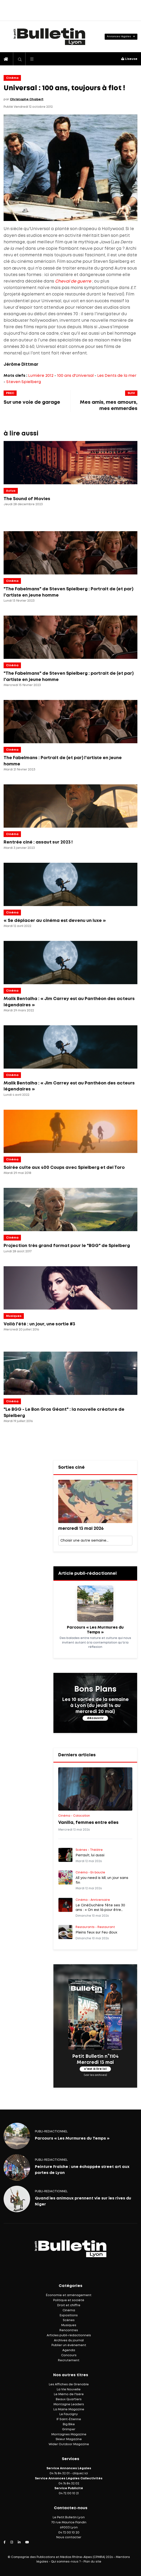 This screenshot has height=2576, width=141. I want to click on c'est à lire ici, so click(95, 2069).